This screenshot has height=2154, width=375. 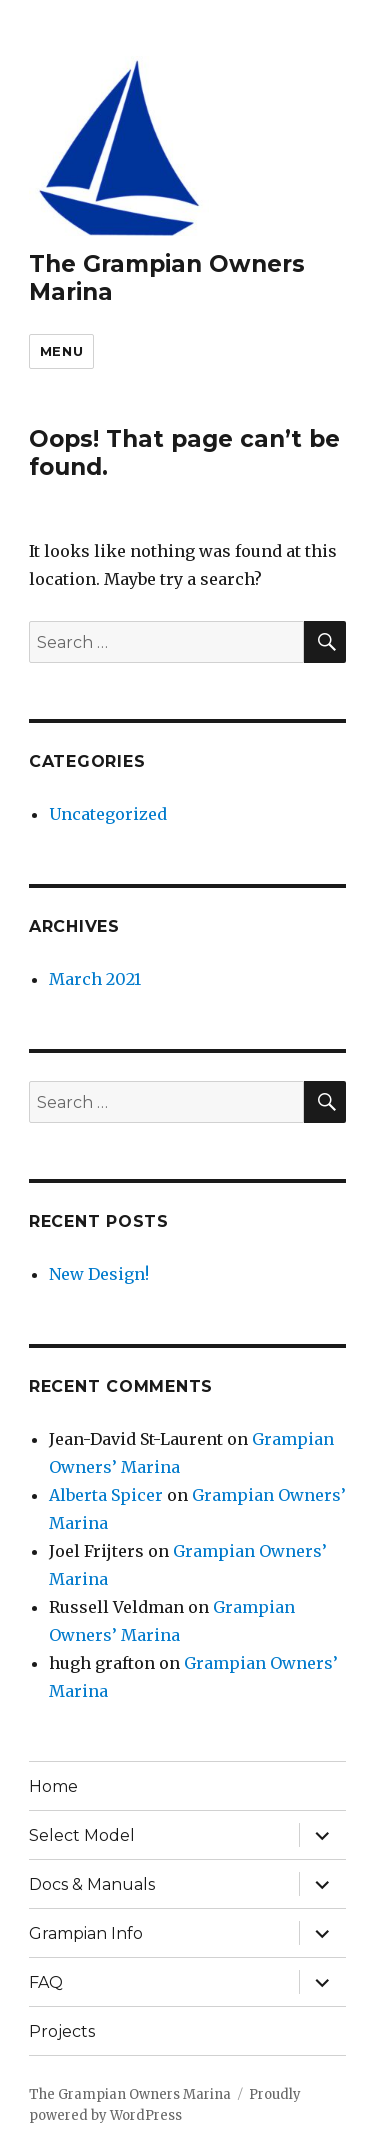 I want to click on FAQ, so click(x=46, y=1982).